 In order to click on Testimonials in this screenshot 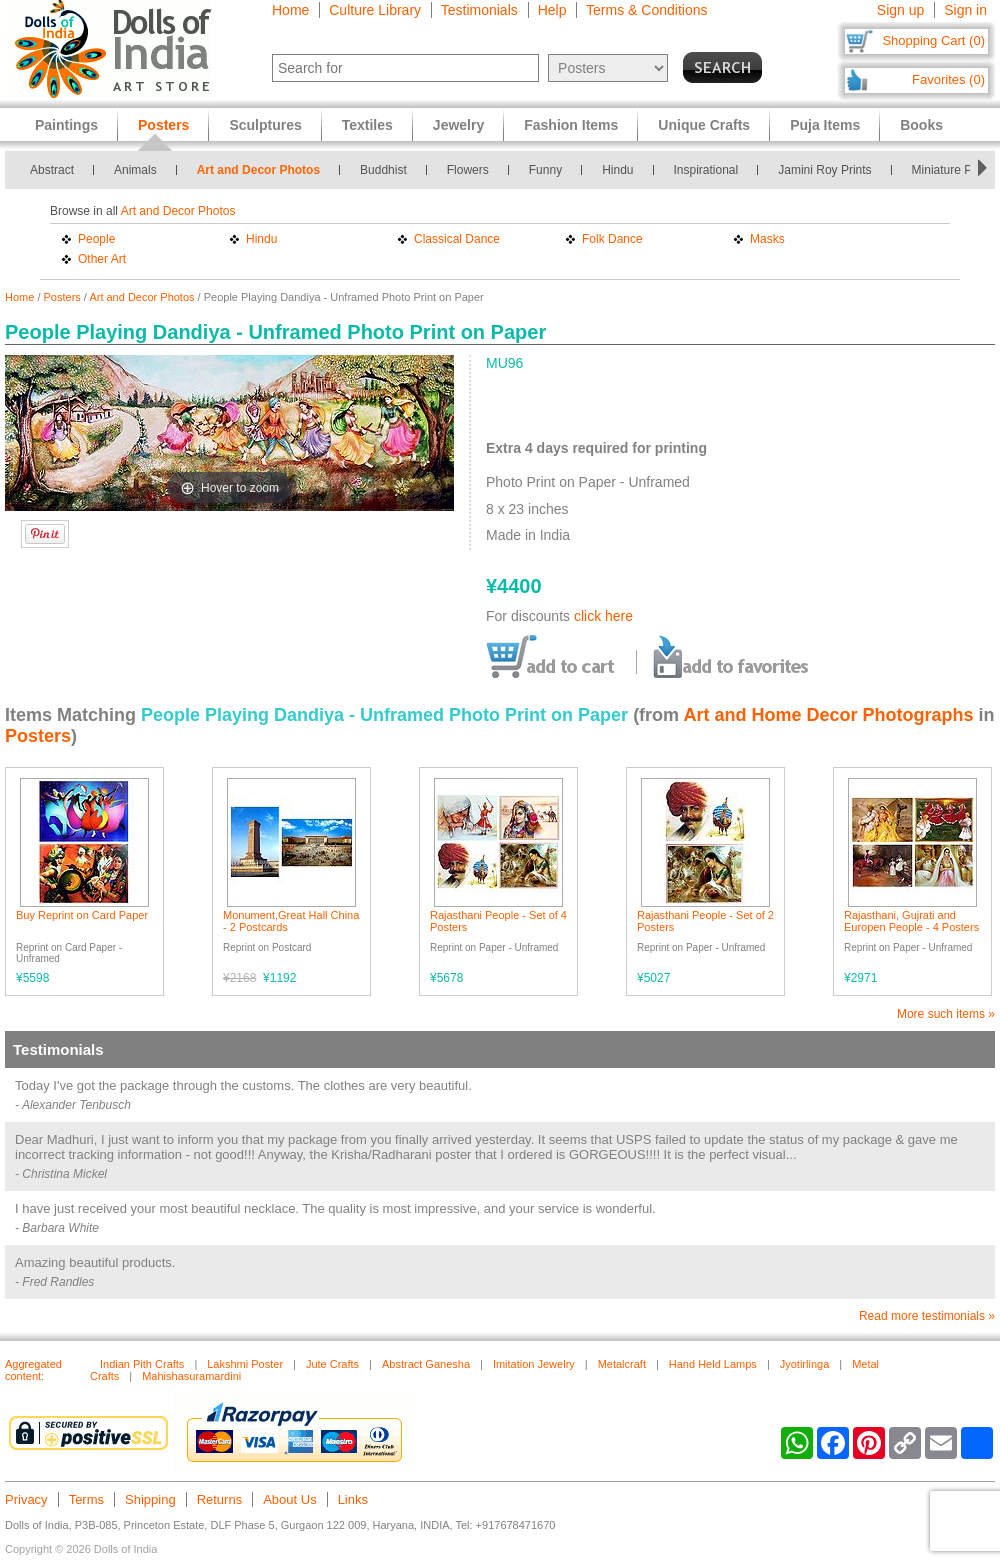, I will do `click(479, 10)`.